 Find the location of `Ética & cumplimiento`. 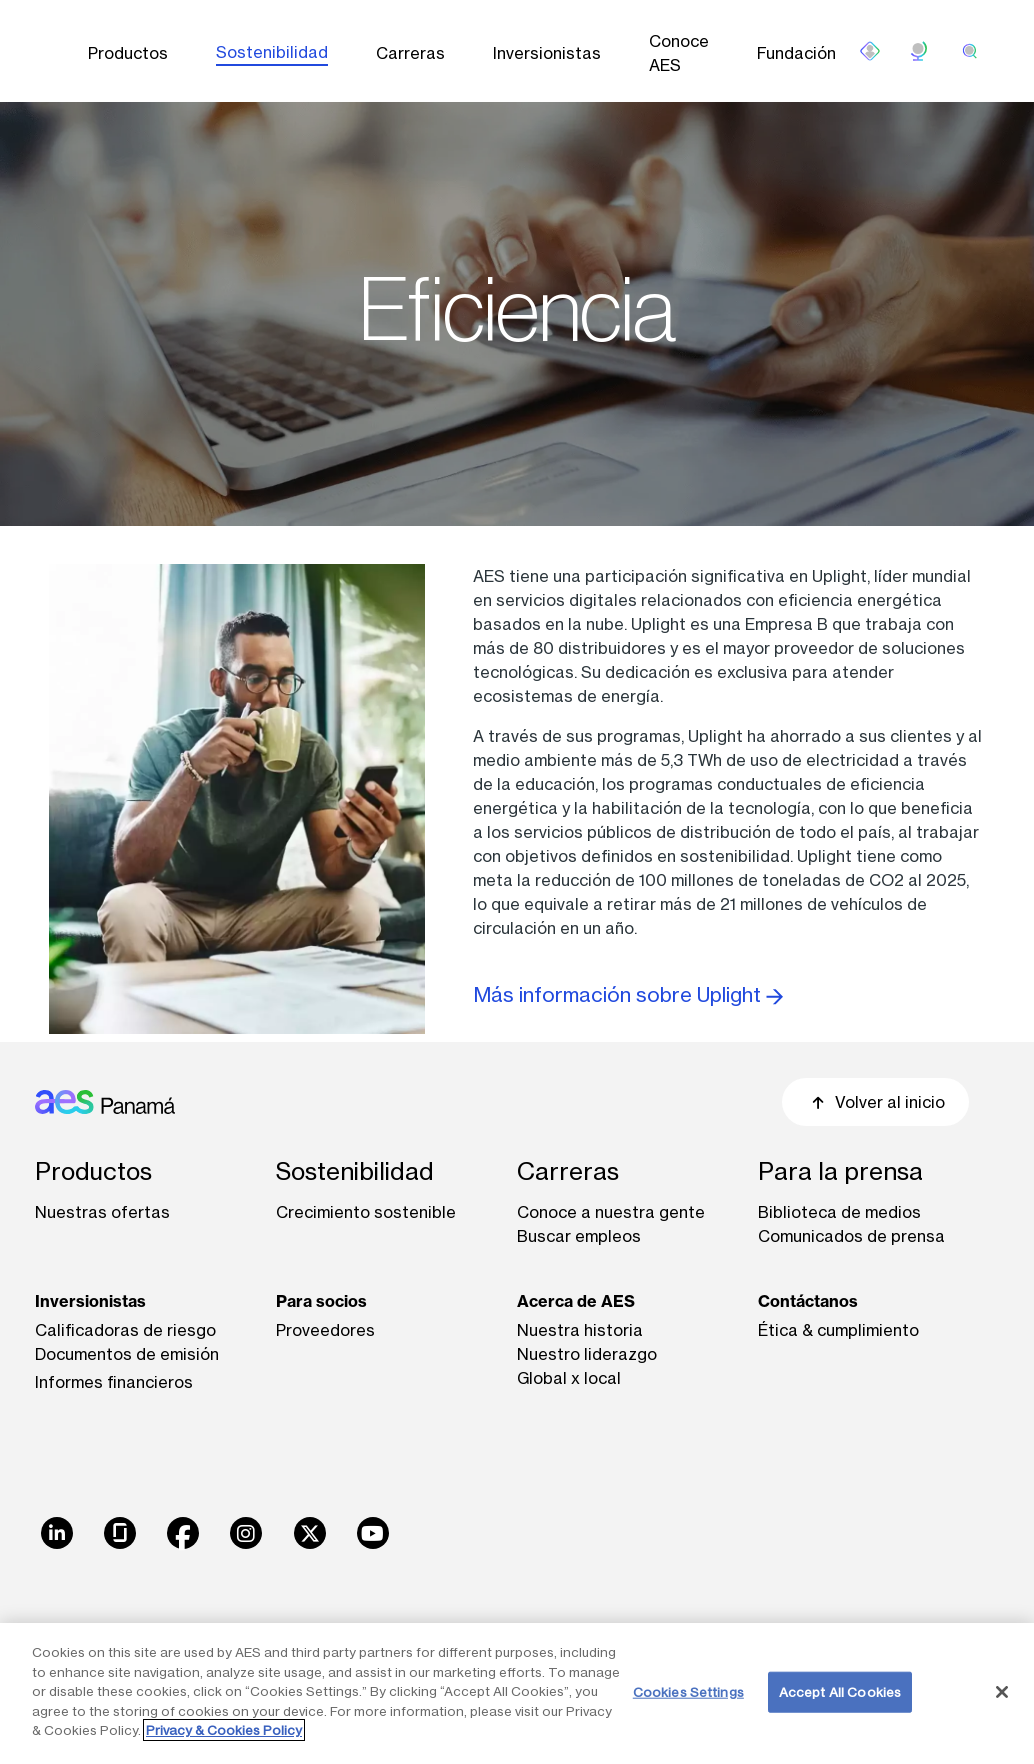

Ética & cumplimiento is located at coordinates (838, 1330).